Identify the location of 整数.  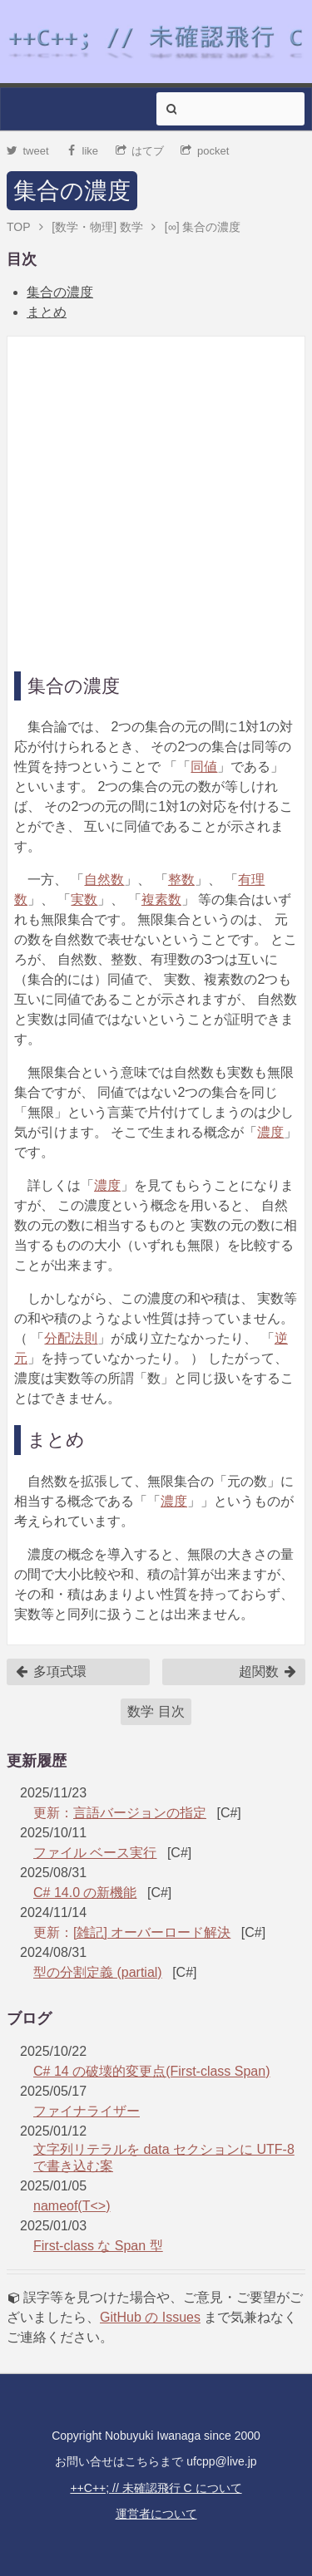
(181, 880).